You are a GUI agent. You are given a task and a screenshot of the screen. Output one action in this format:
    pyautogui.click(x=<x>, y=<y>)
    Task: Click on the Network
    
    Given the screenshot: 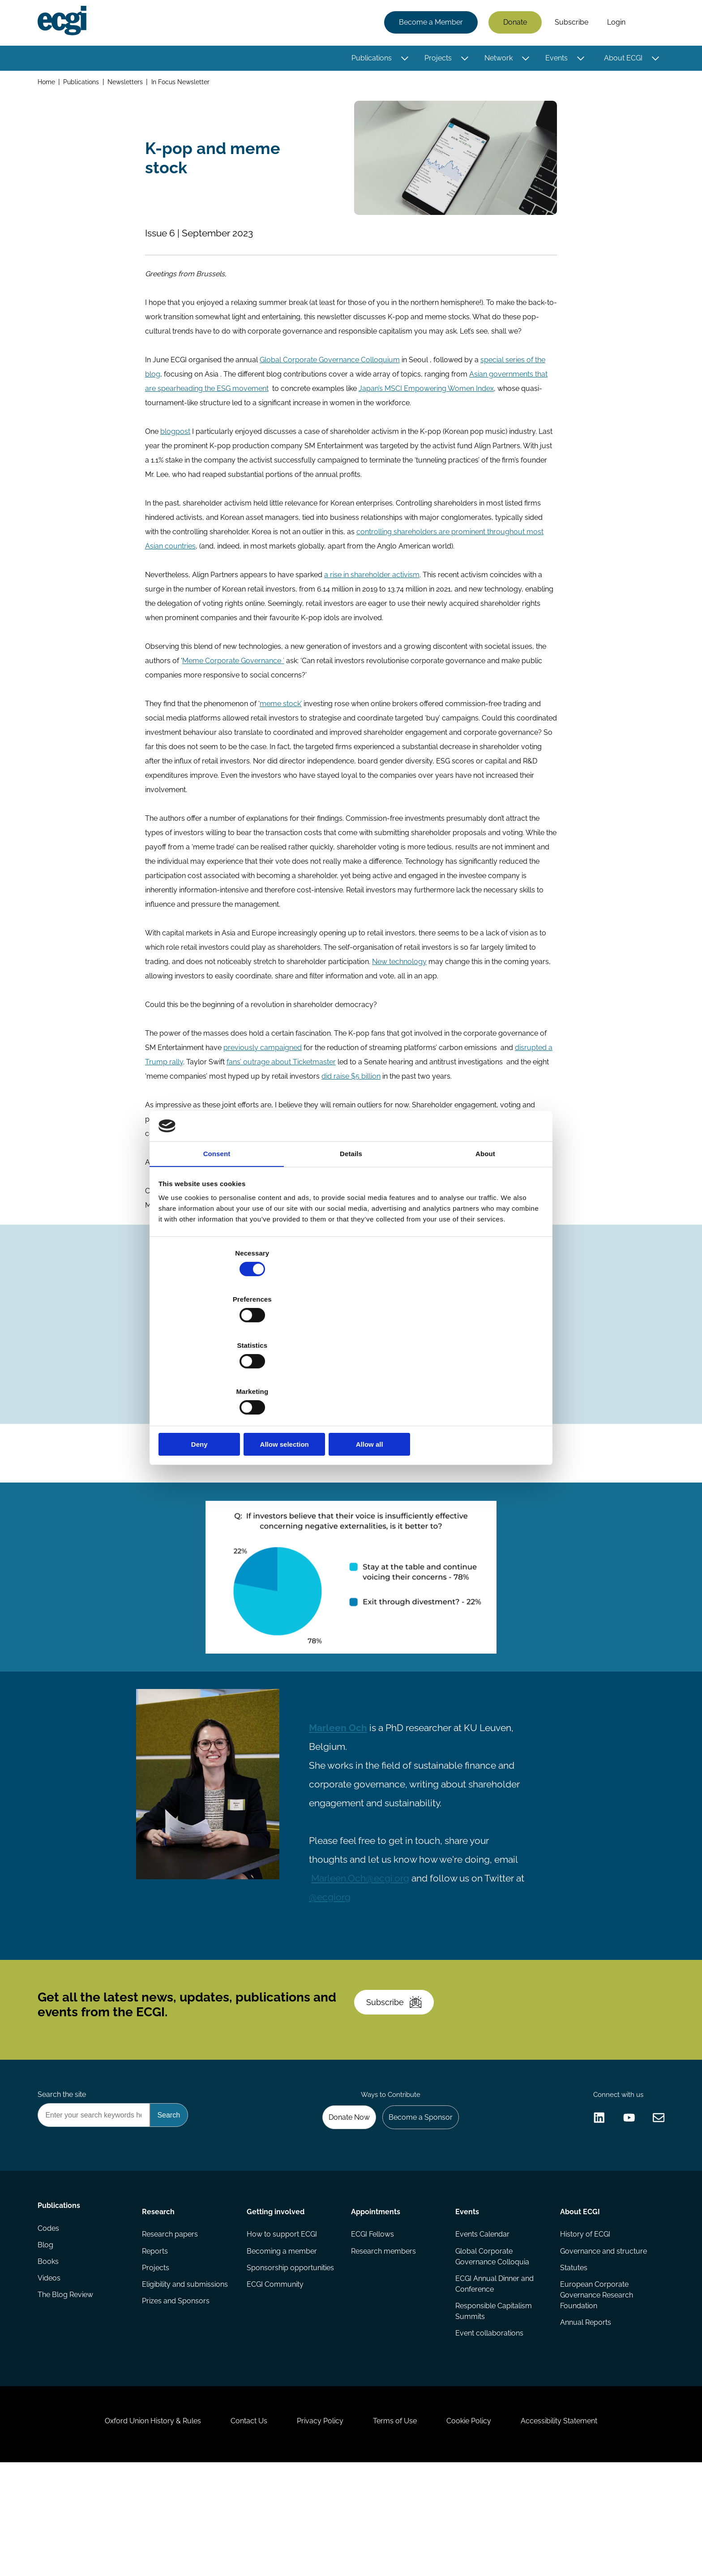 What is the action you would take?
    pyautogui.click(x=497, y=59)
    